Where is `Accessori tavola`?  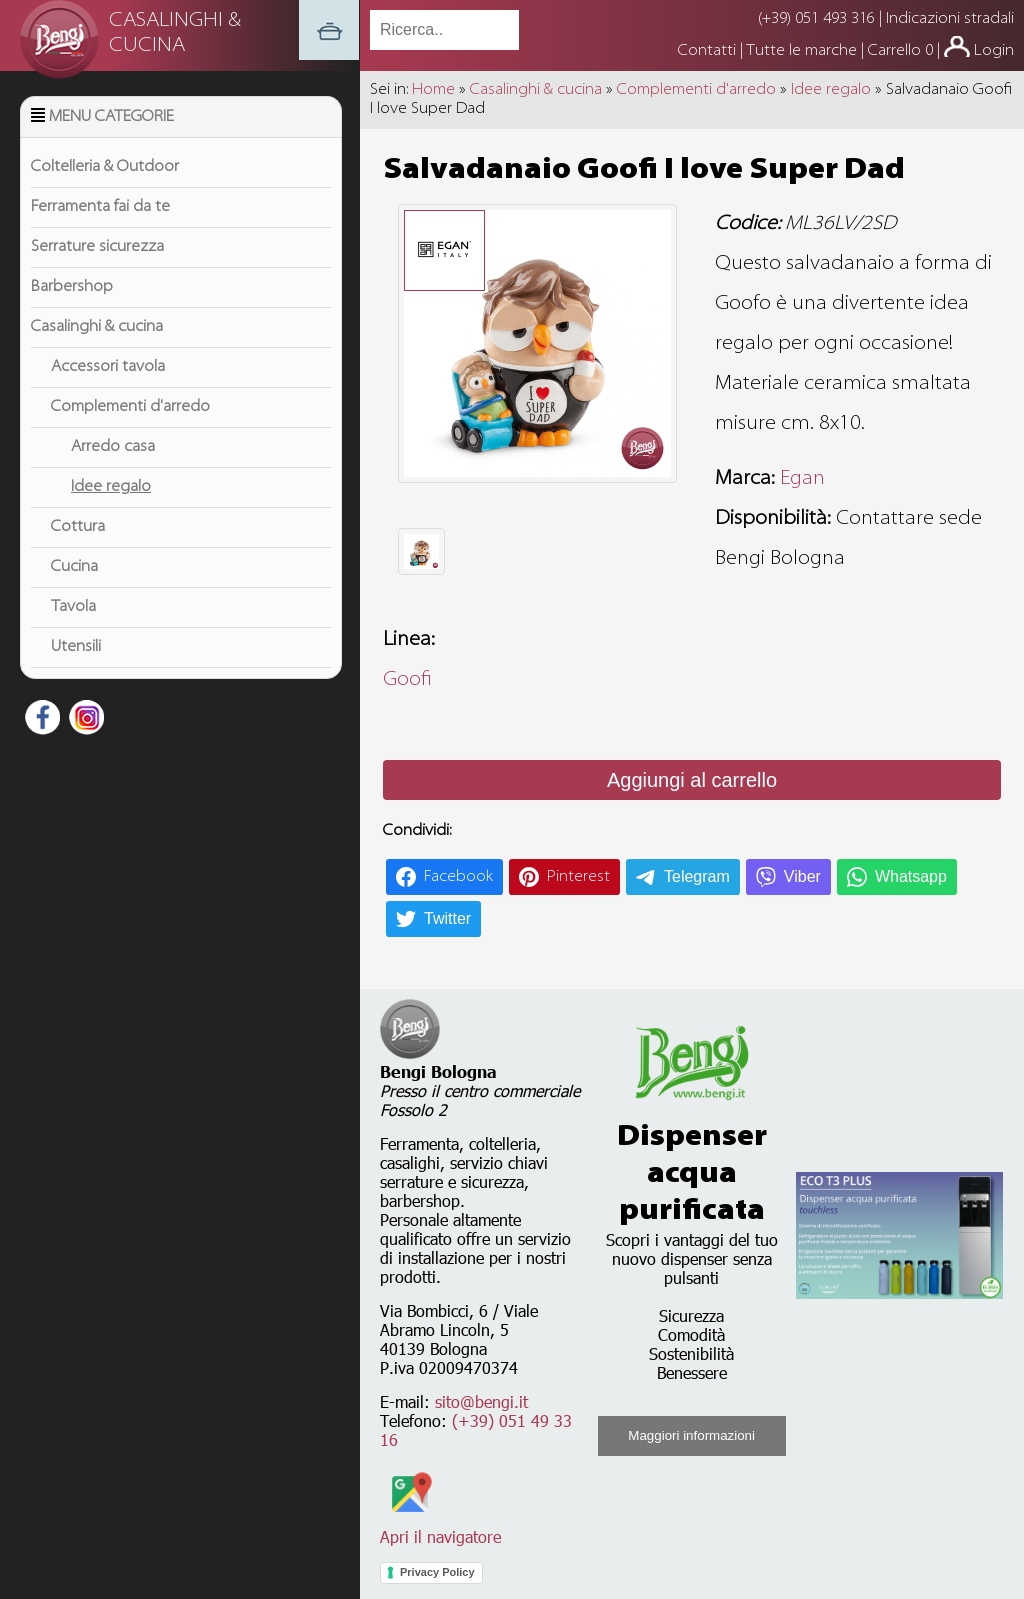
Accessori tavola is located at coordinates (108, 367).